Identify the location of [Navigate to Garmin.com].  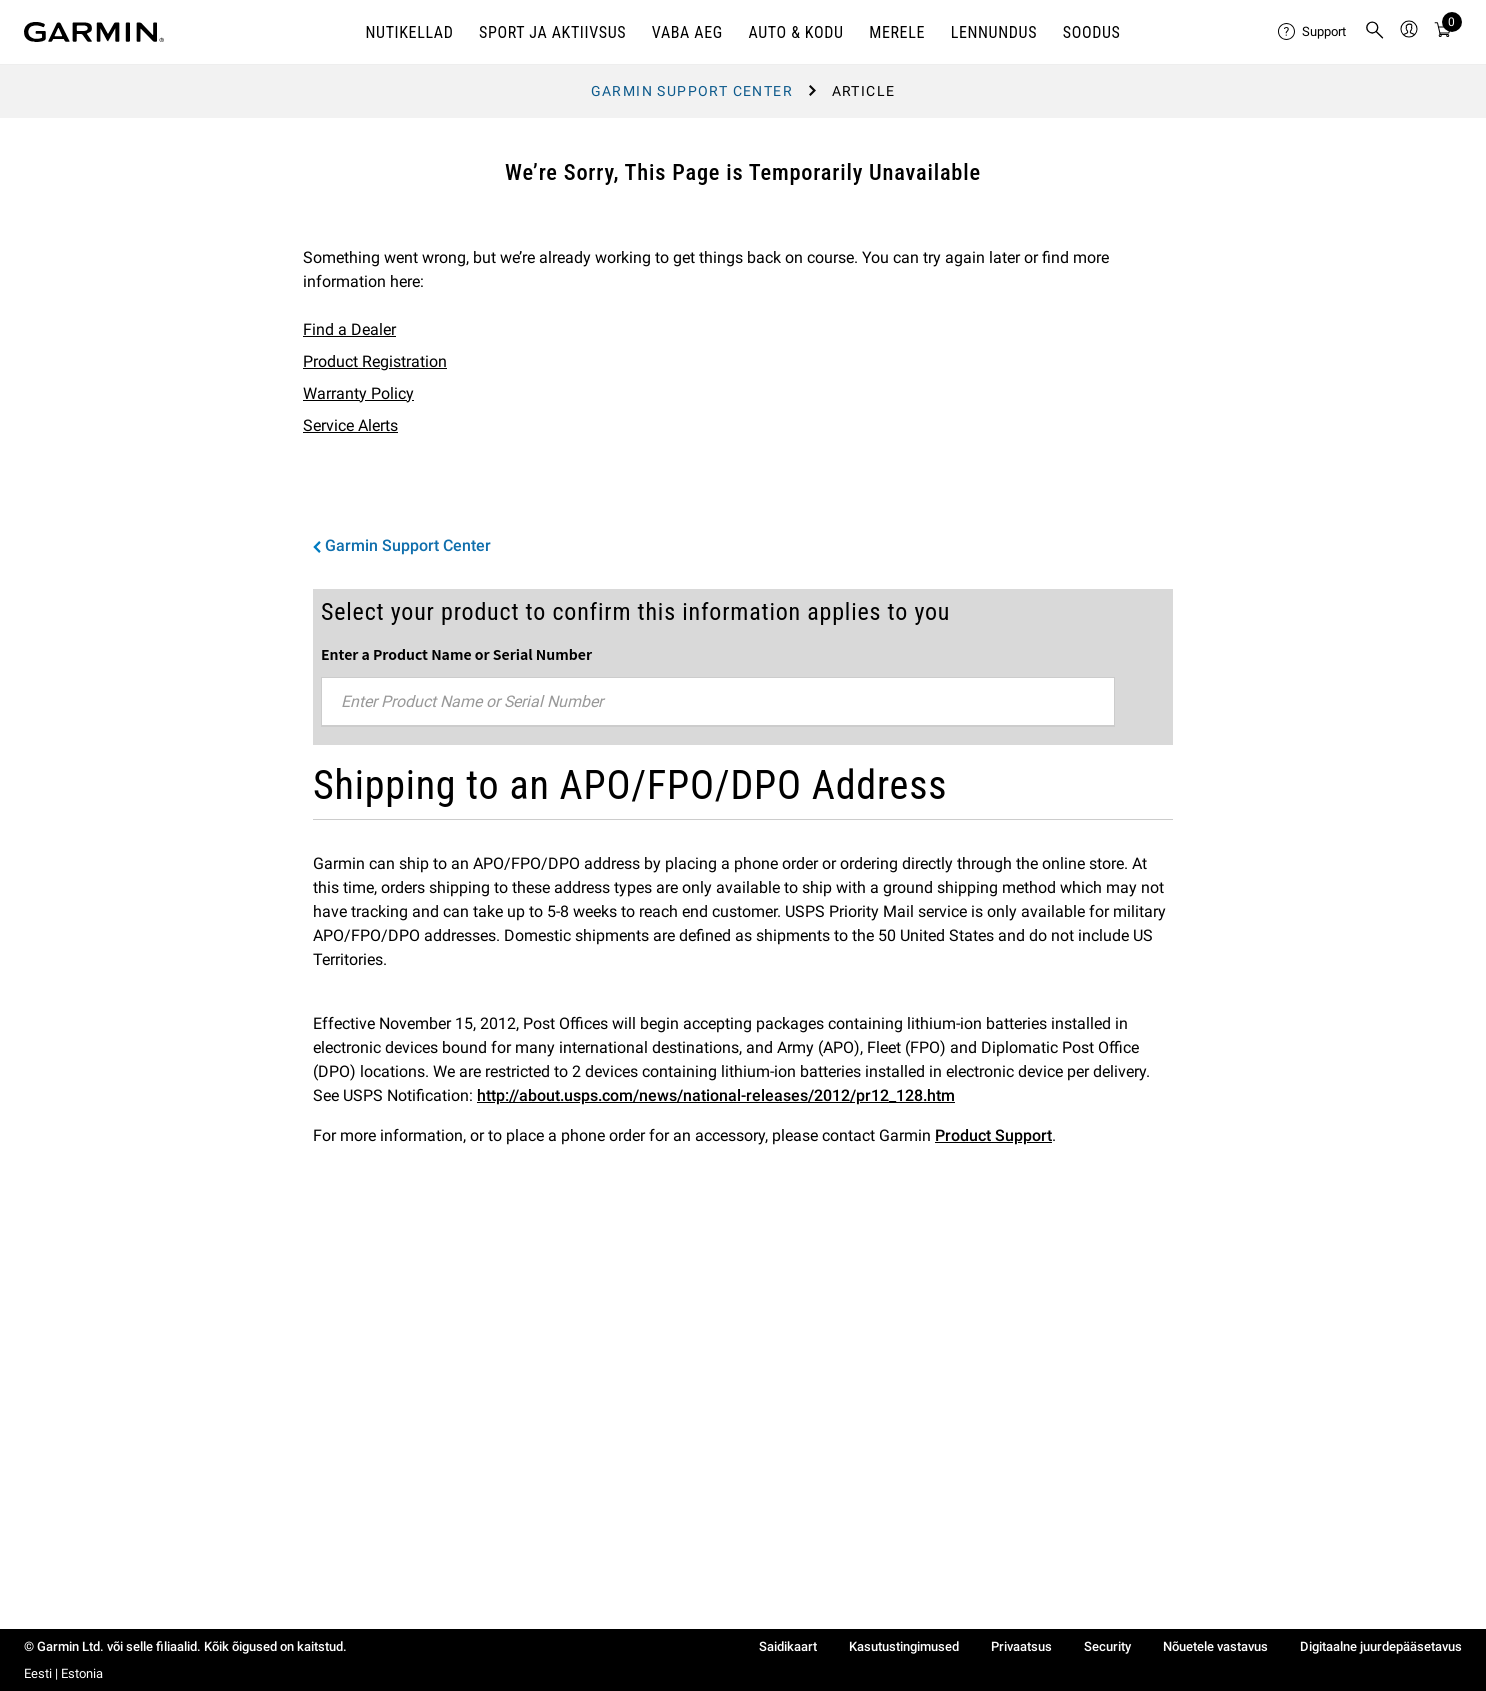
(94, 32).